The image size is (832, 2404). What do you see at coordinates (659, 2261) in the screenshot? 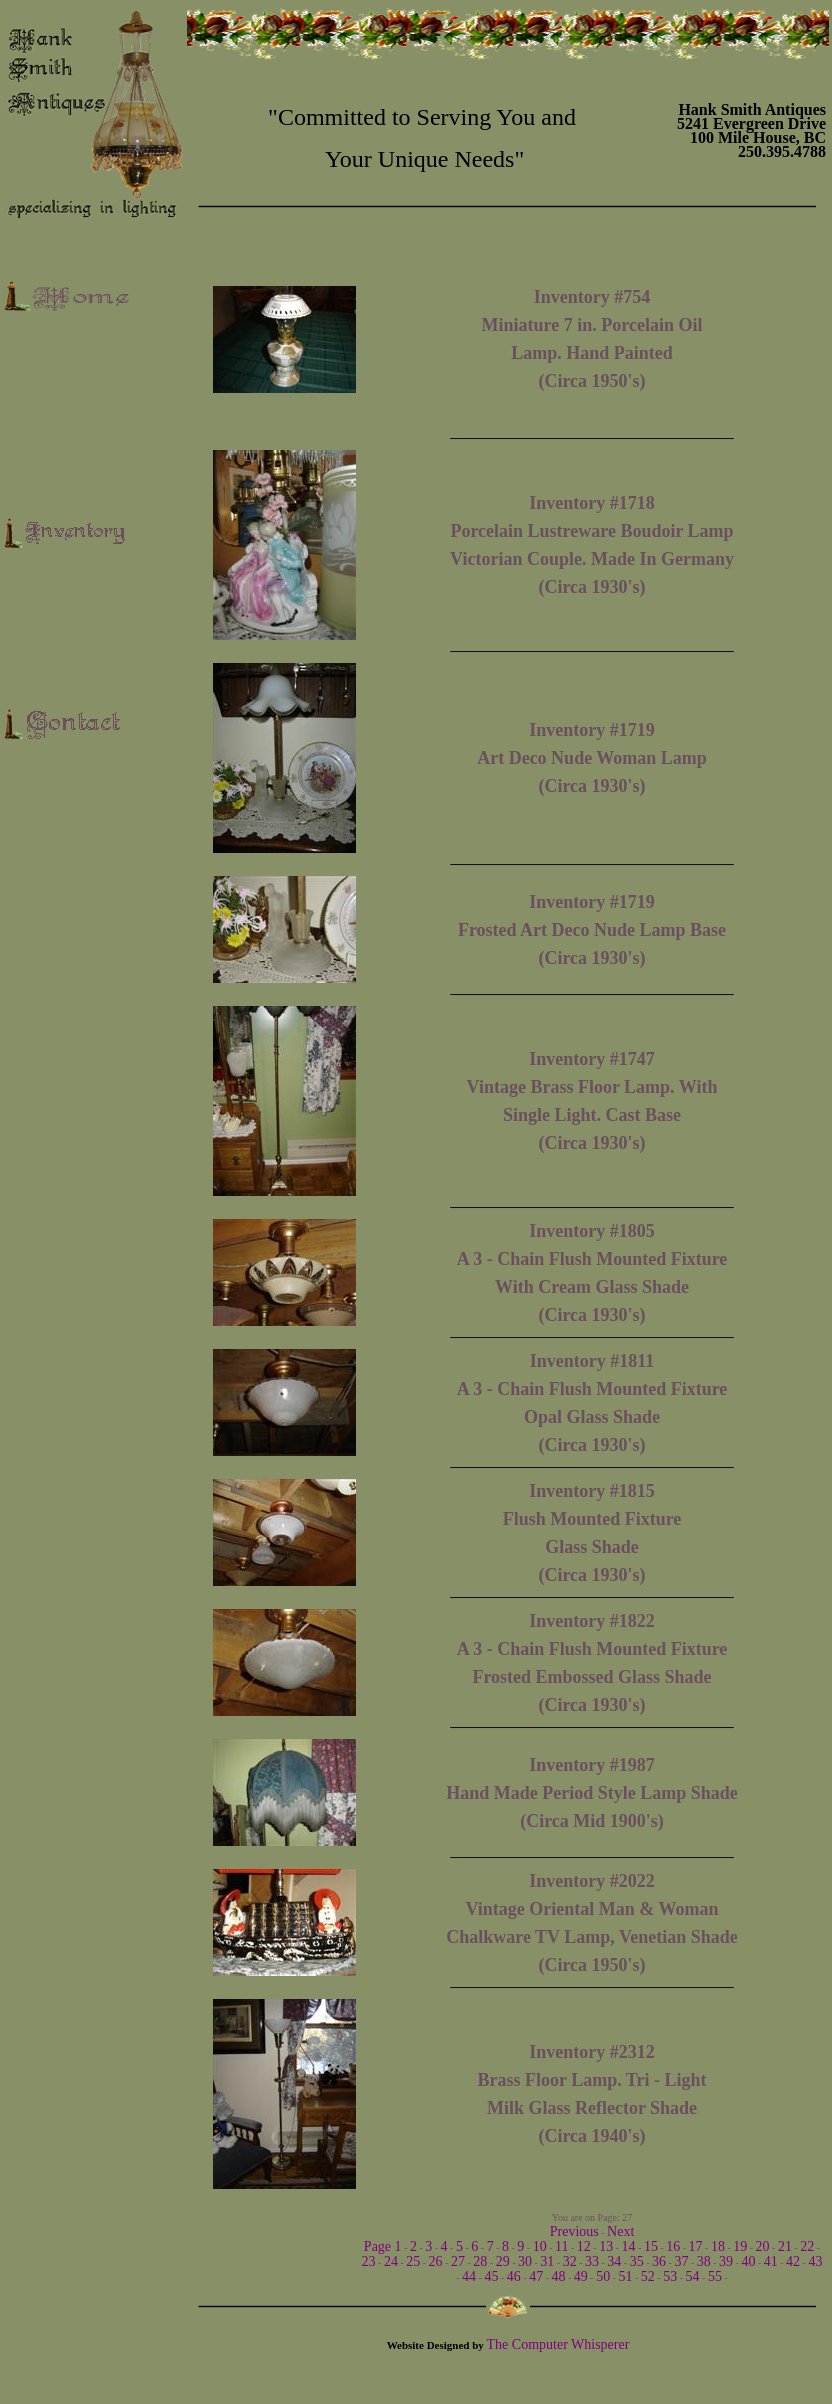
I see `36` at bounding box center [659, 2261].